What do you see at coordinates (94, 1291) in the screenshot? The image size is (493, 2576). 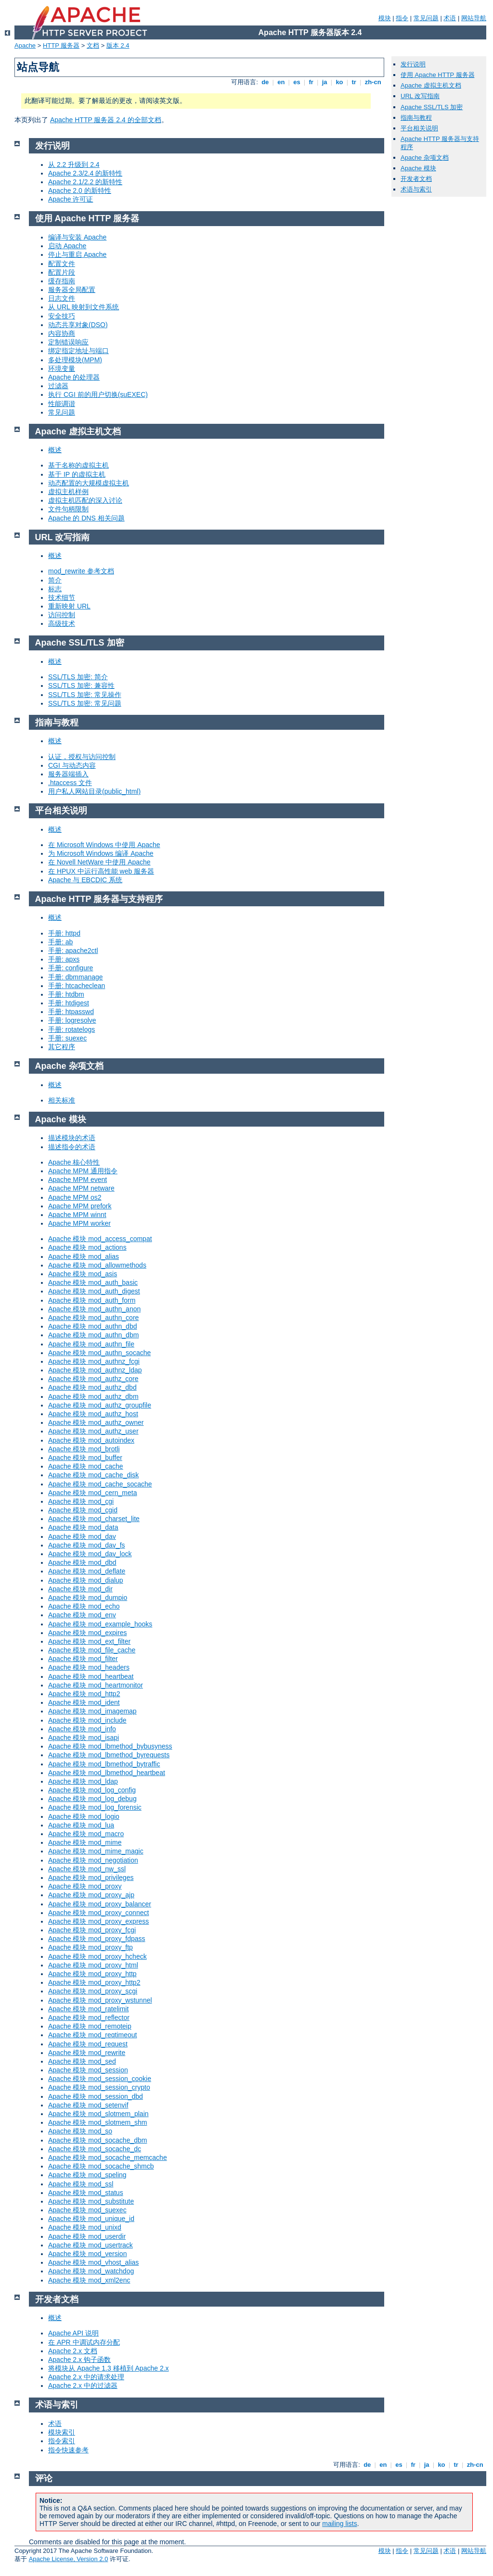 I see `Apache 模块 mod_auth_digest` at bounding box center [94, 1291].